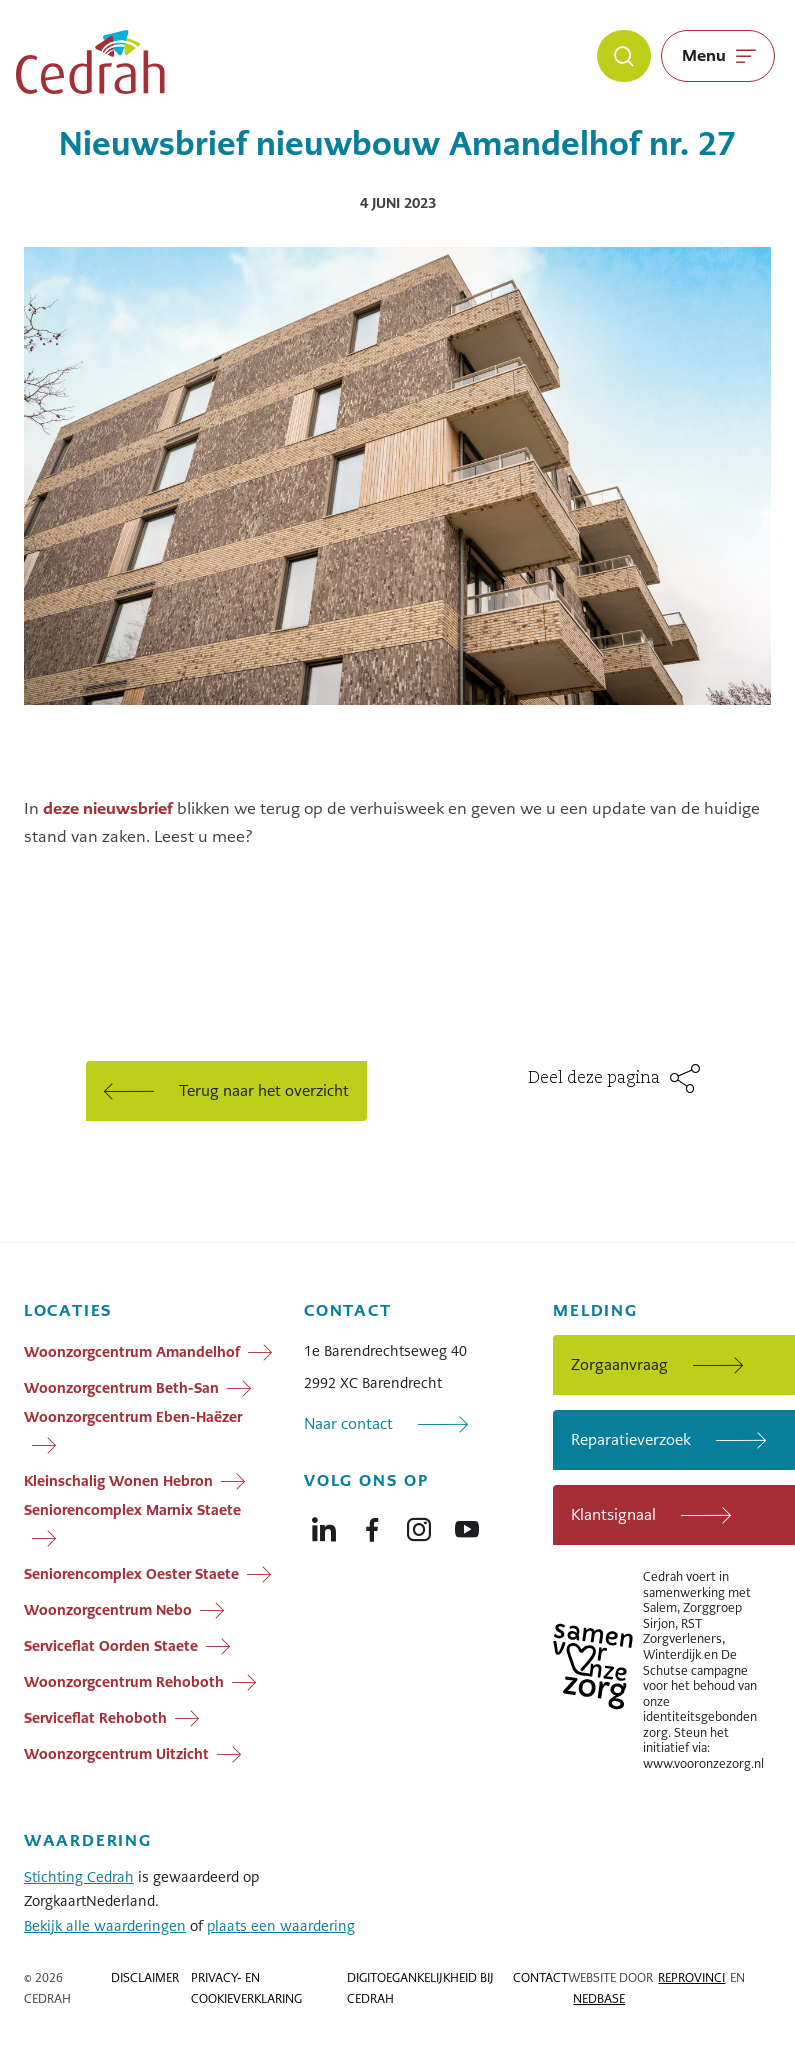  I want to click on Bekijk alle waarderingen, so click(105, 1926).